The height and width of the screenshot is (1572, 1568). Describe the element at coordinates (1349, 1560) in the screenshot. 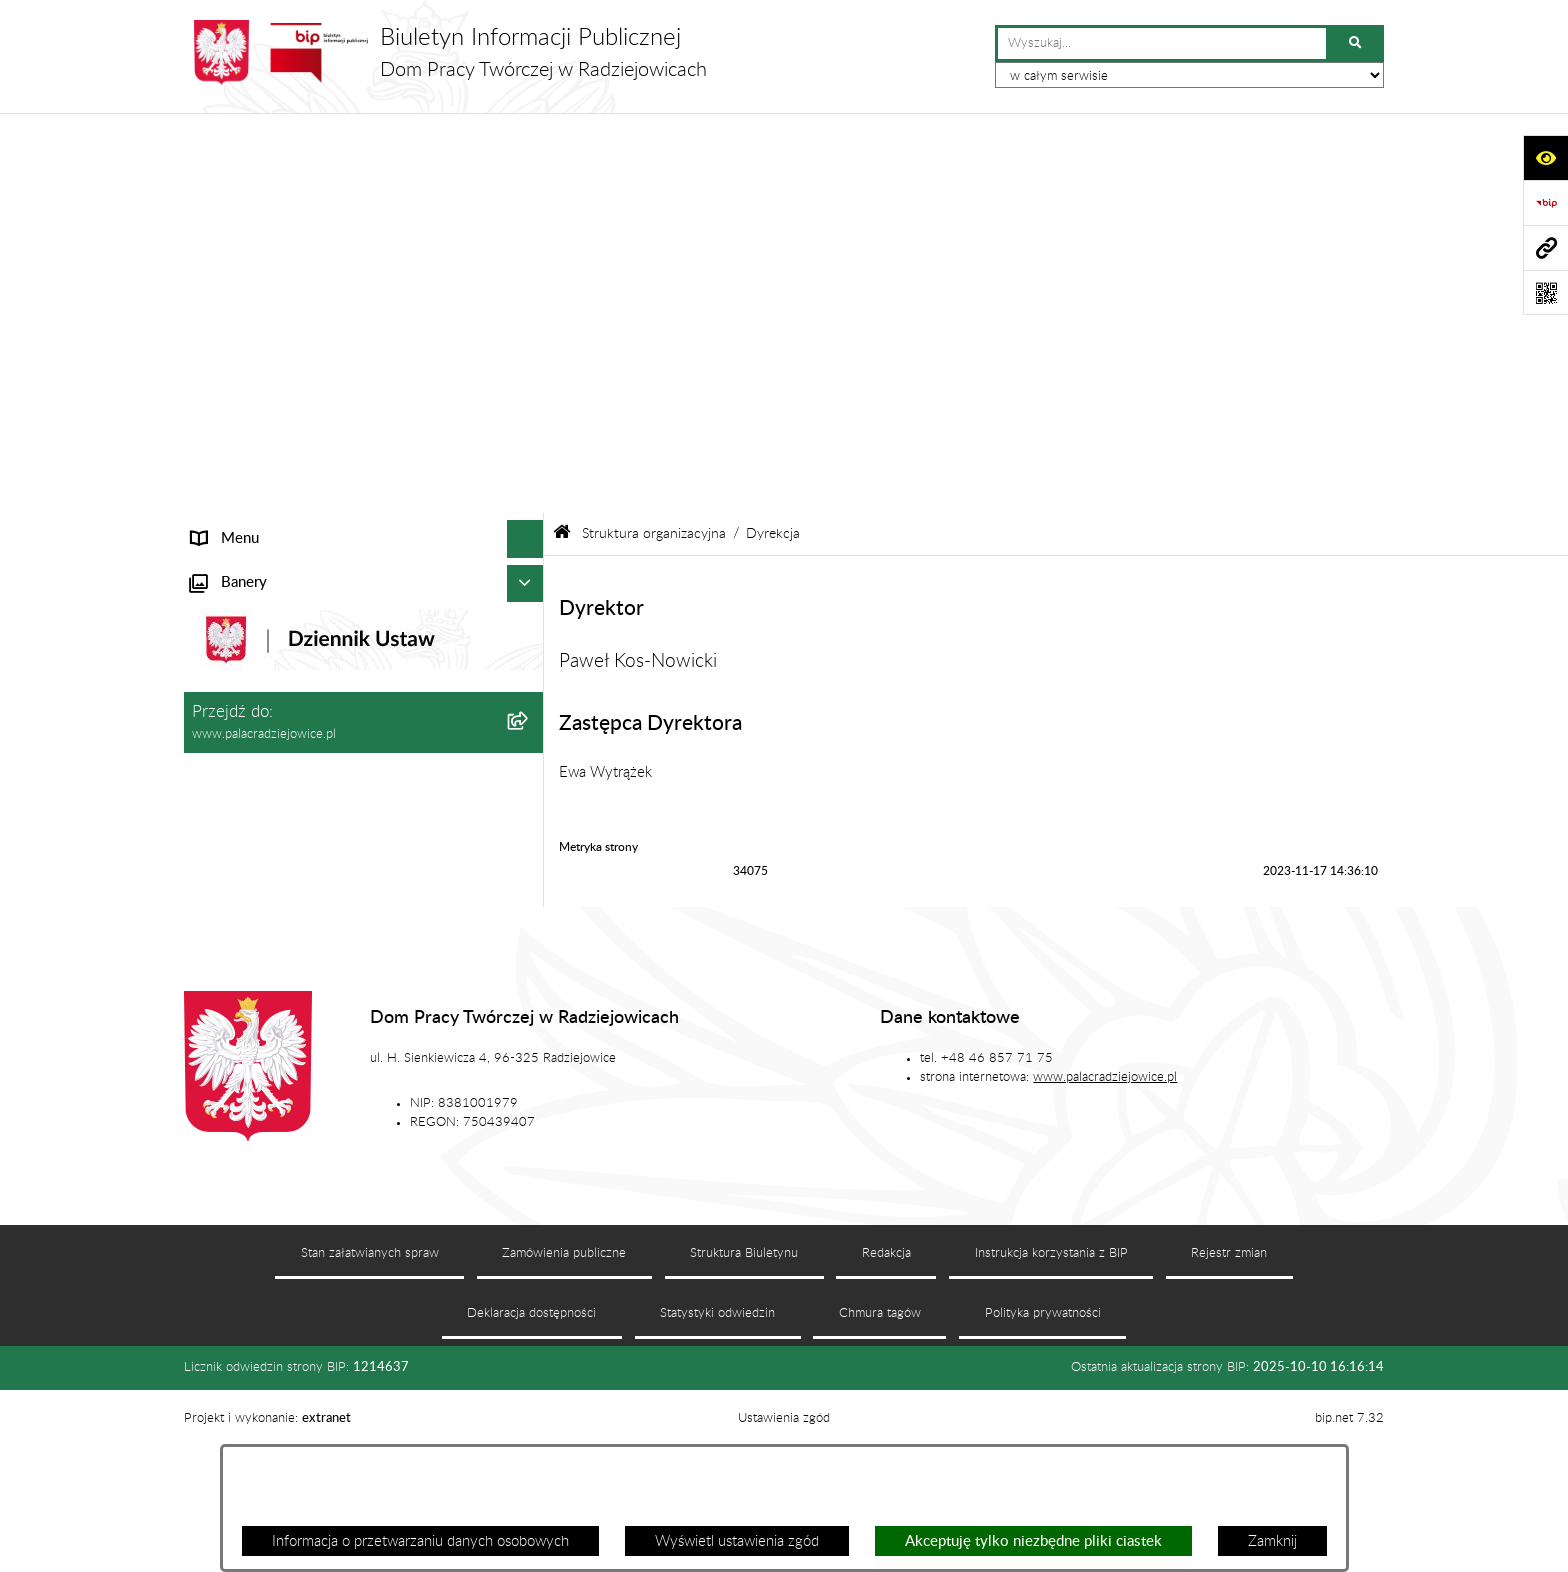

I see `bip.net 7.32` at that location.